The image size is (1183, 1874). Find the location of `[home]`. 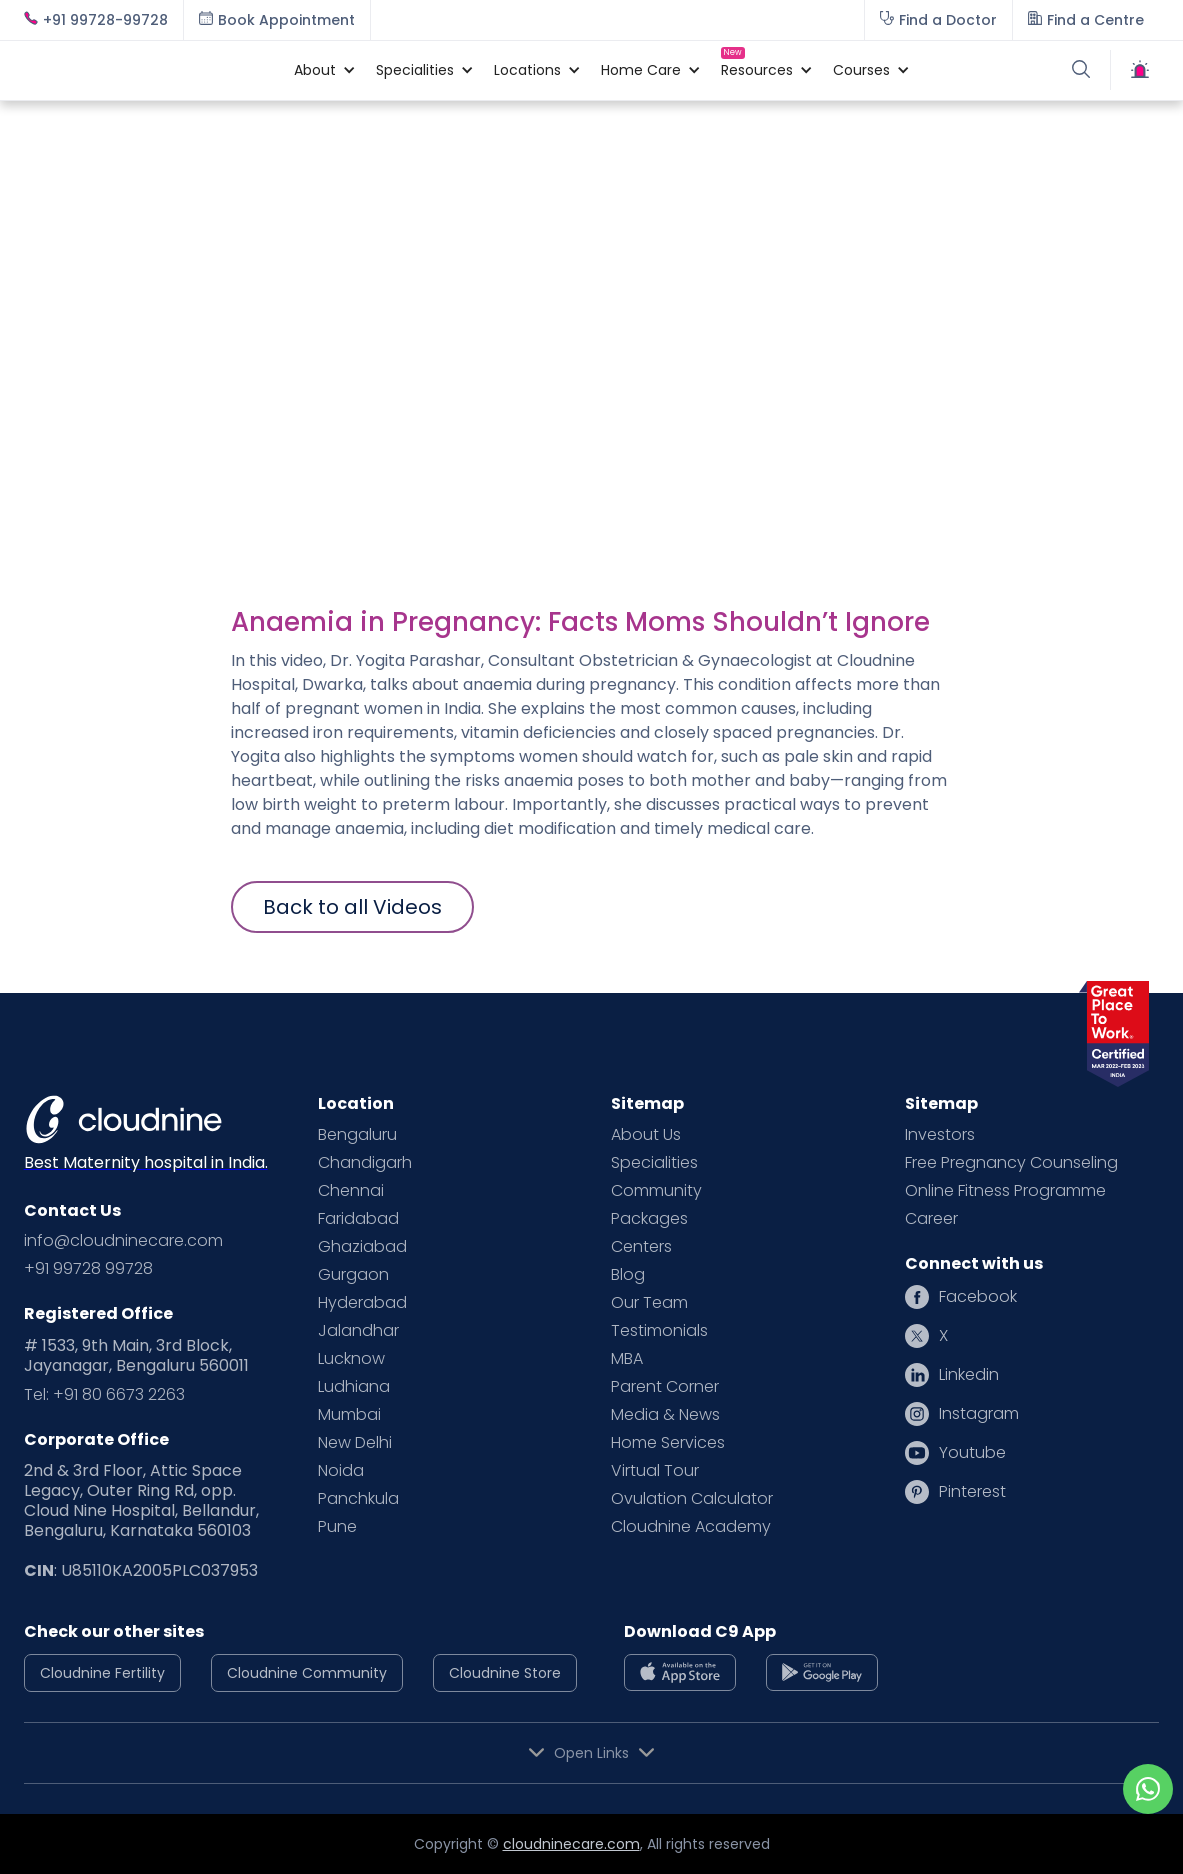

[home] is located at coordinates (149, 70).